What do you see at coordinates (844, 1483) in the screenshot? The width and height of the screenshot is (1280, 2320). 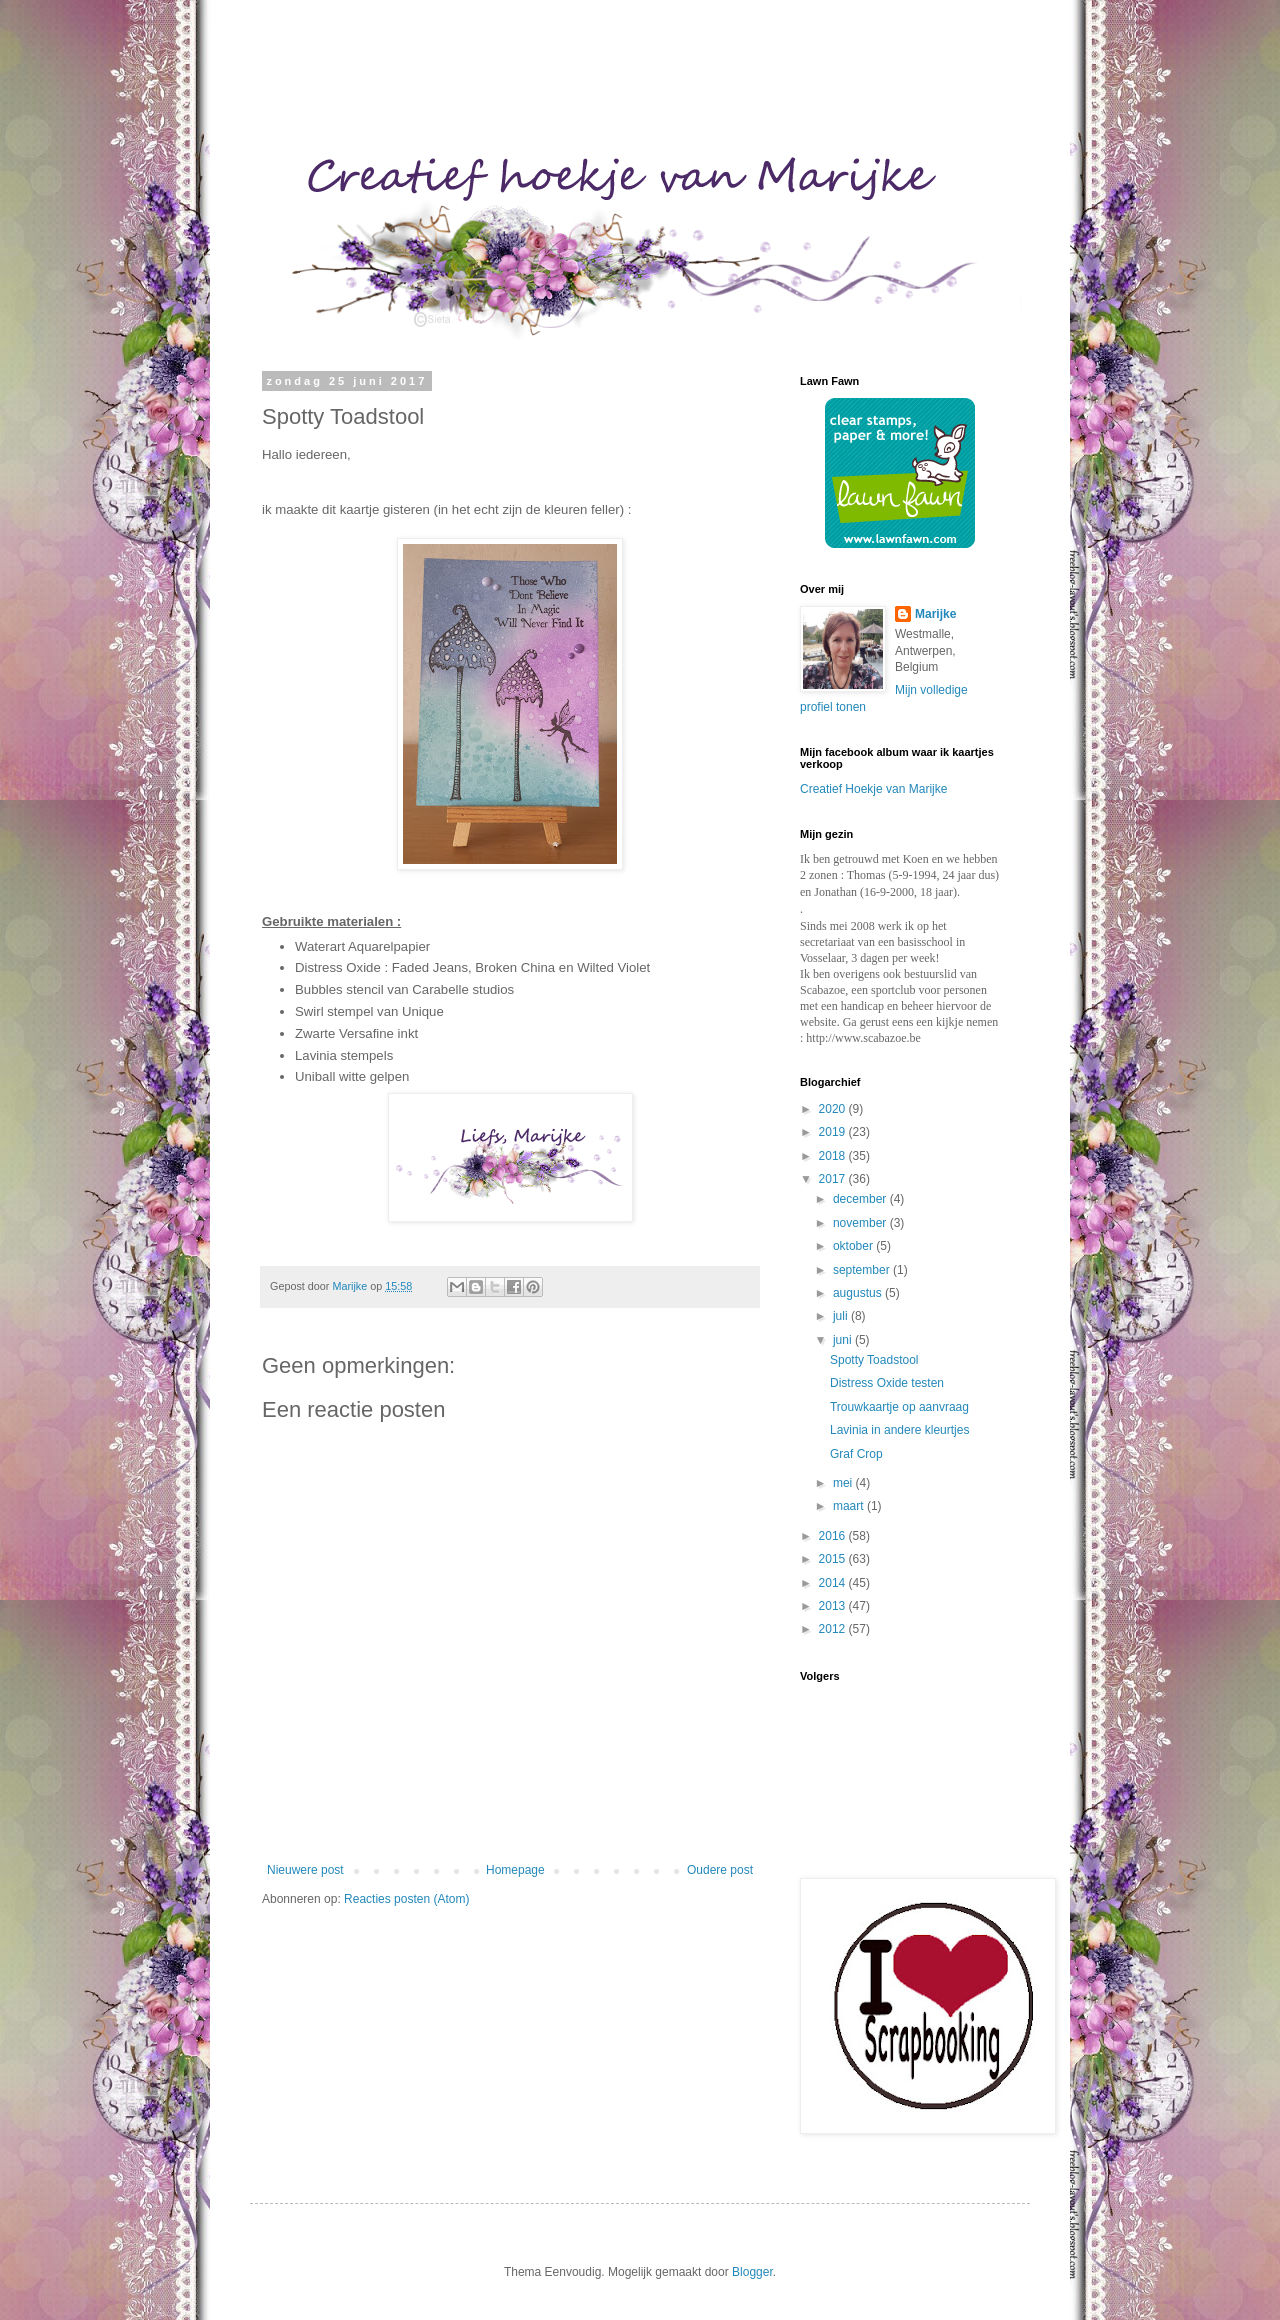 I see `mei` at bounding box center [844, 1483].